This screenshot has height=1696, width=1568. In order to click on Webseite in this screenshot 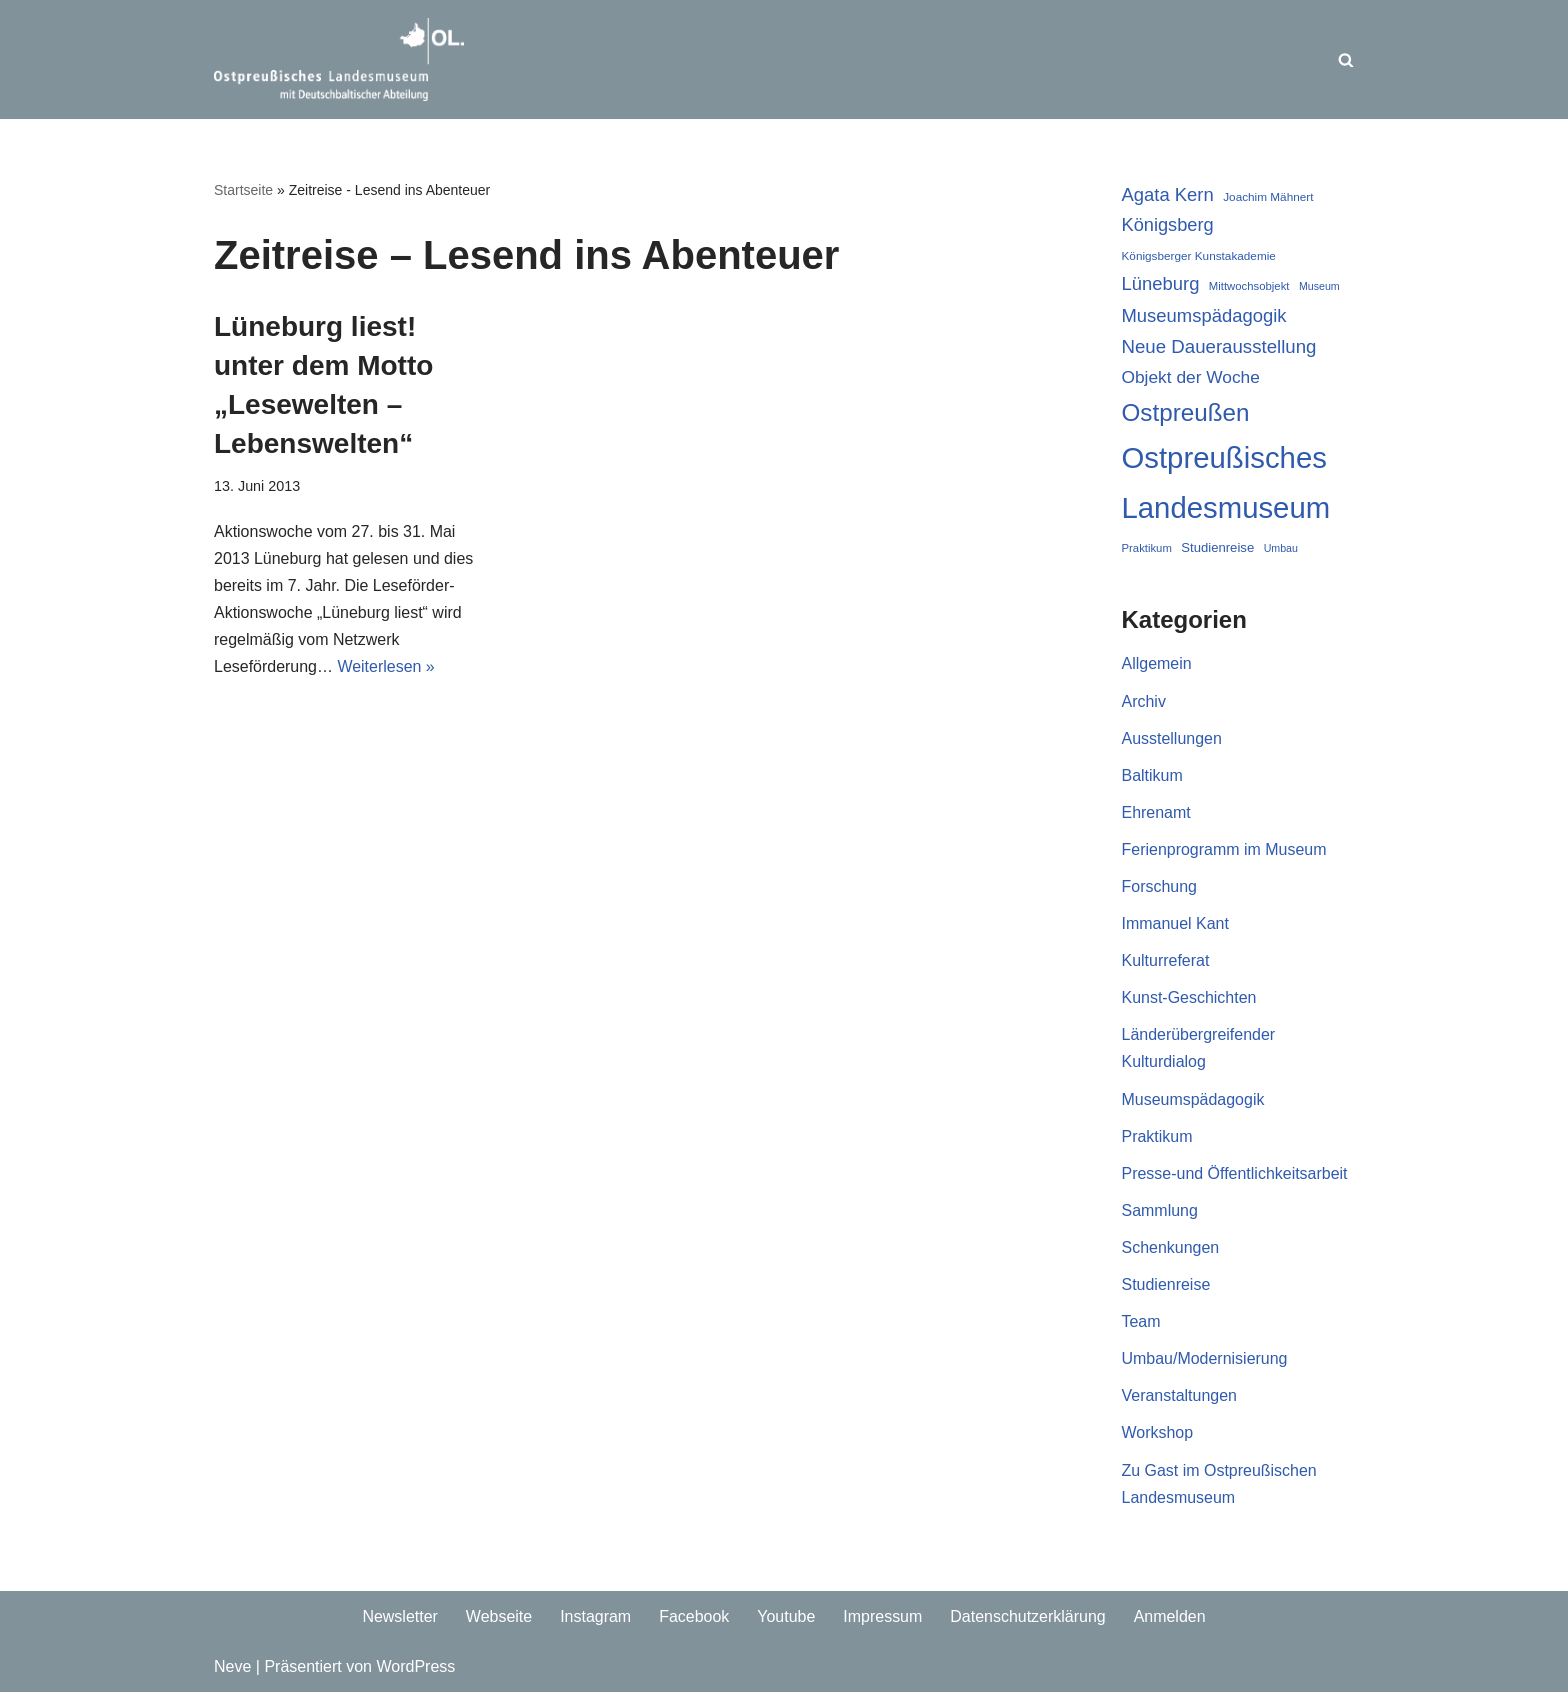, I will do `click(498, 1619)`.